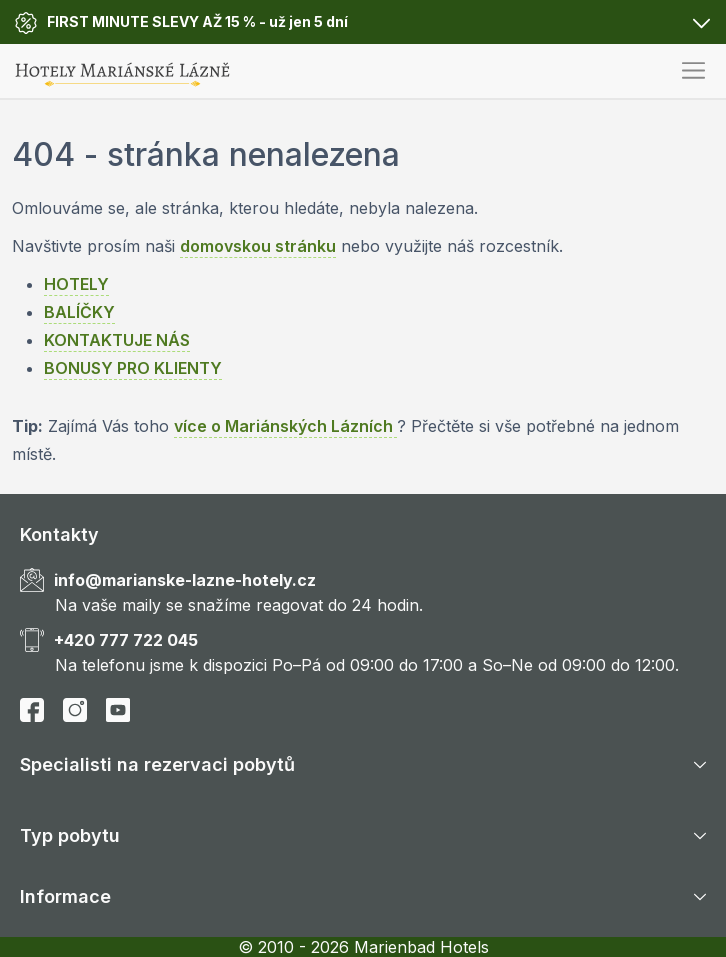 The image size is (726, 957). Describe the element at coordinates (76, 284) in the screenshot. I see `HOTELY` at that location.